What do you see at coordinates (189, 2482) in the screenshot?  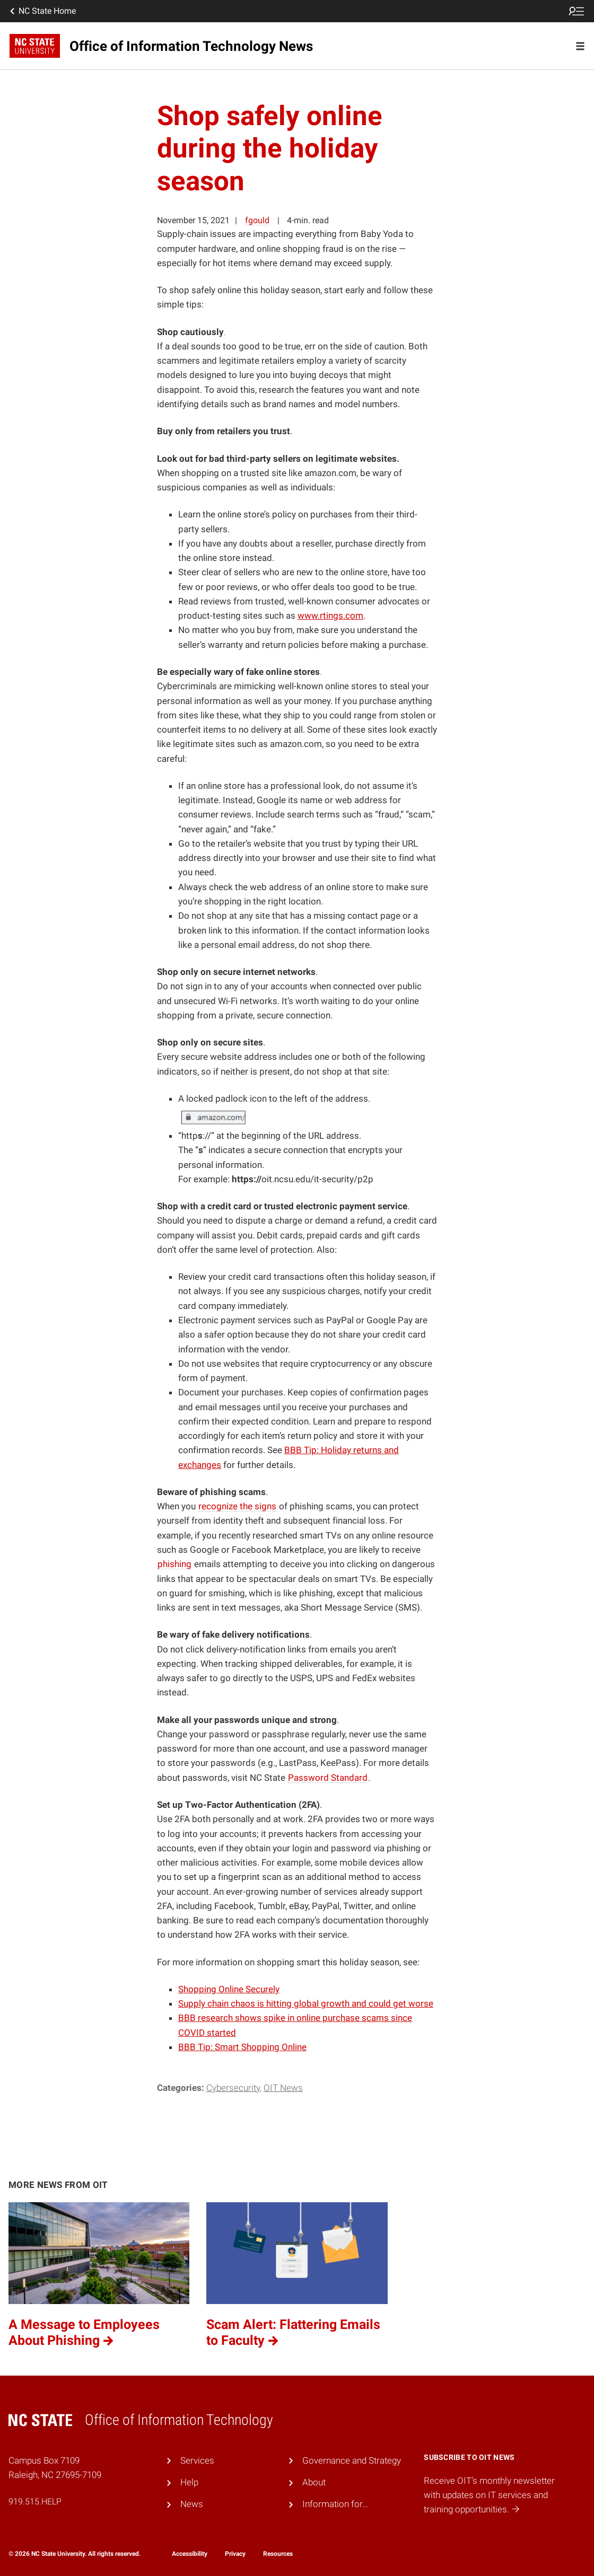 I see `Help` at bounding box center [189, 2482].